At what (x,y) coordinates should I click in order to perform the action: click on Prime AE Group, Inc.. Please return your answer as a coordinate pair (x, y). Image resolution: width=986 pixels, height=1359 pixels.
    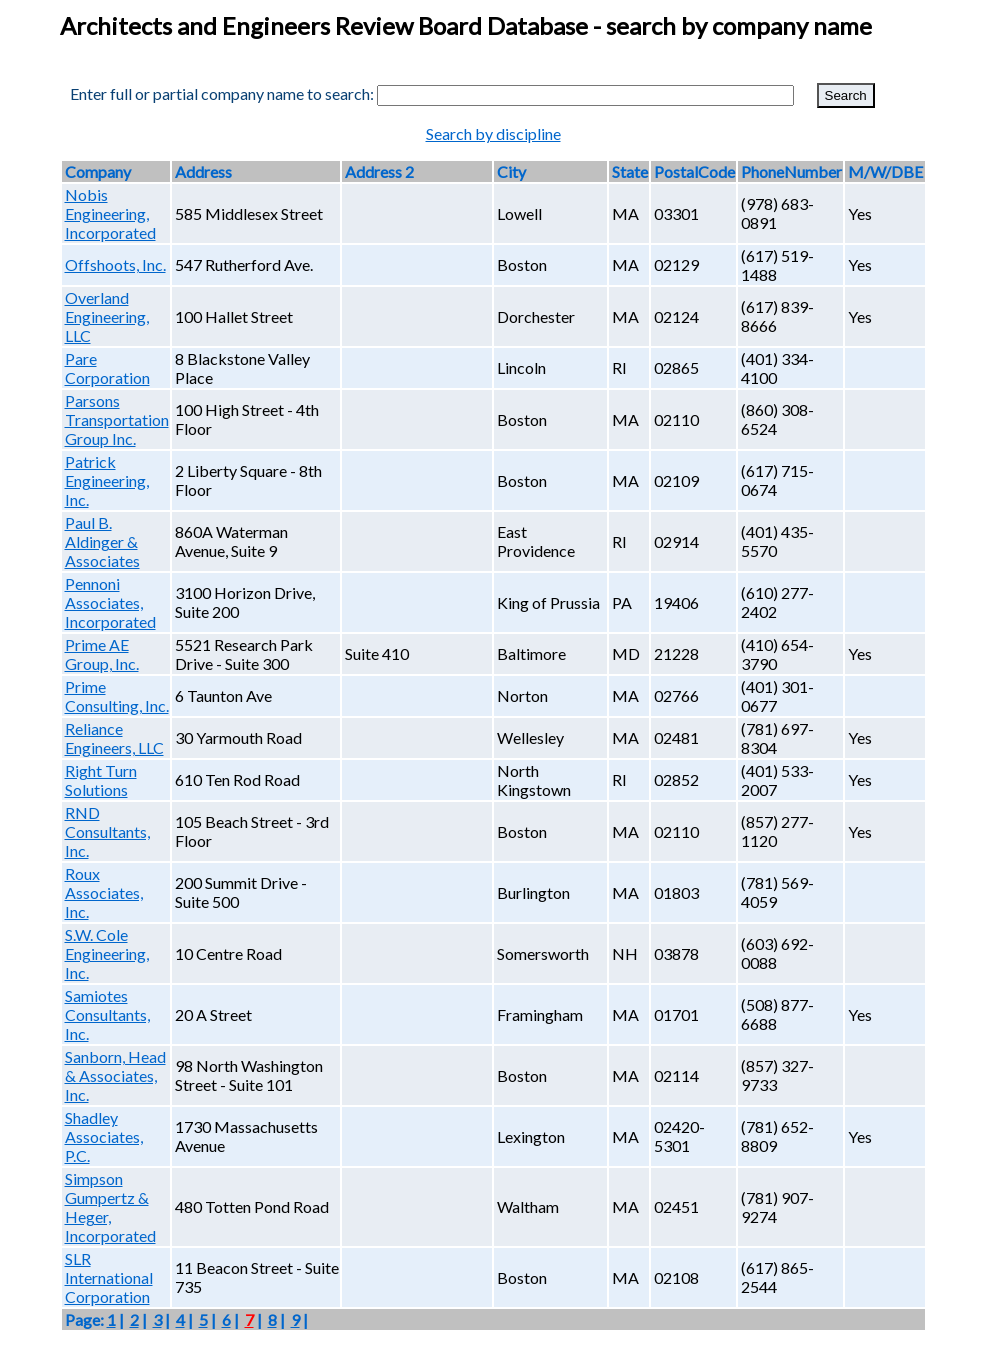
    Looking at the image, I should click on (102, 654).